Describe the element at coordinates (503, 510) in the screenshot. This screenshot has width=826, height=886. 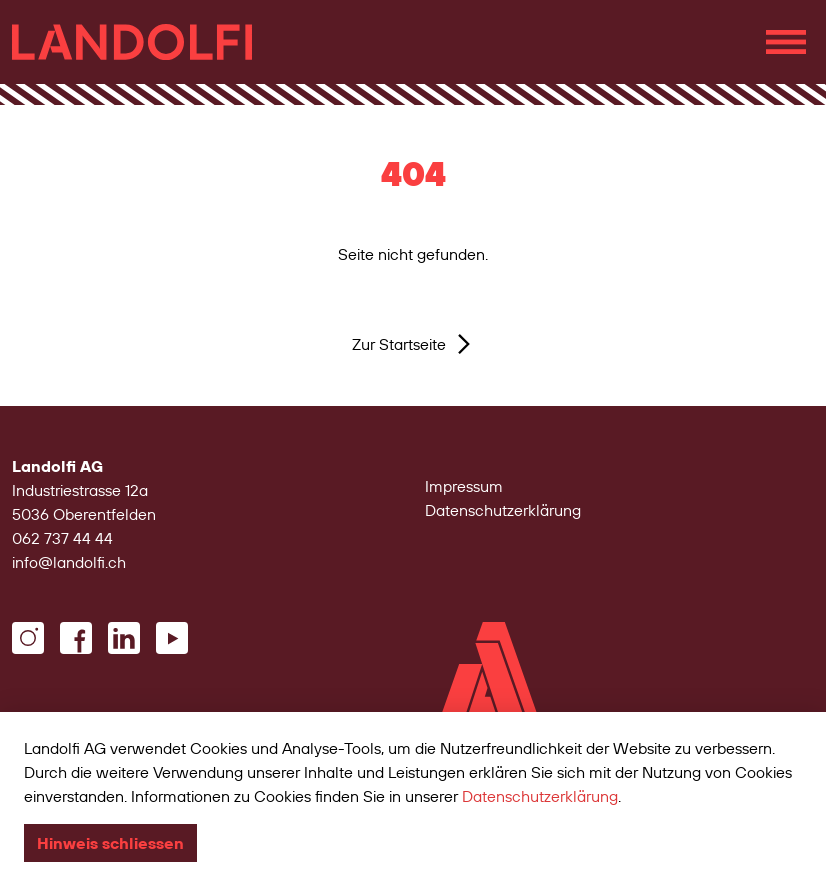
I see `Datenschutzerklärung` at that location.